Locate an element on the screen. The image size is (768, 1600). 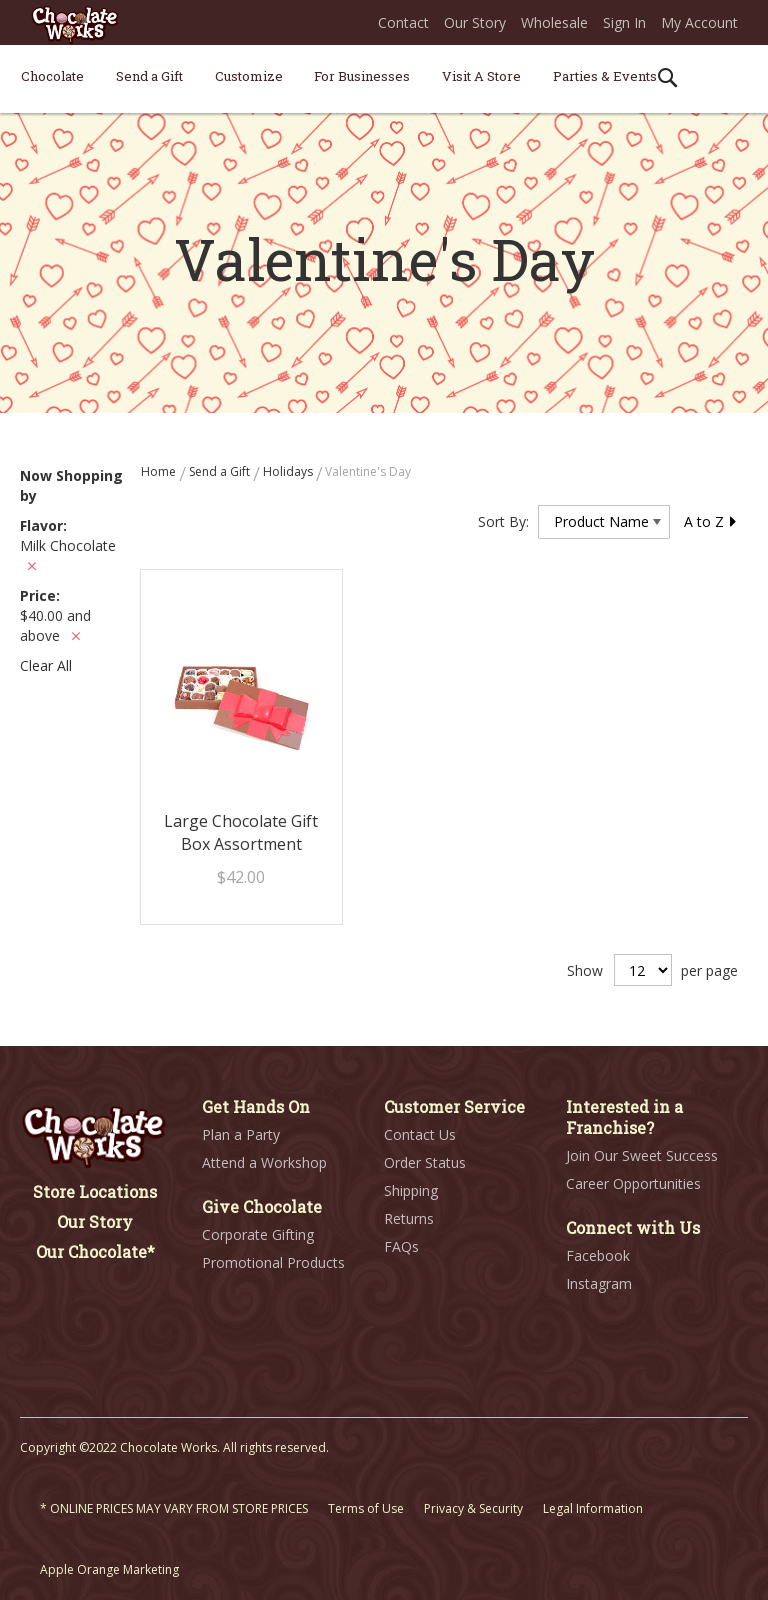
Our Chocolate* is located at coordinates (95, 1251).